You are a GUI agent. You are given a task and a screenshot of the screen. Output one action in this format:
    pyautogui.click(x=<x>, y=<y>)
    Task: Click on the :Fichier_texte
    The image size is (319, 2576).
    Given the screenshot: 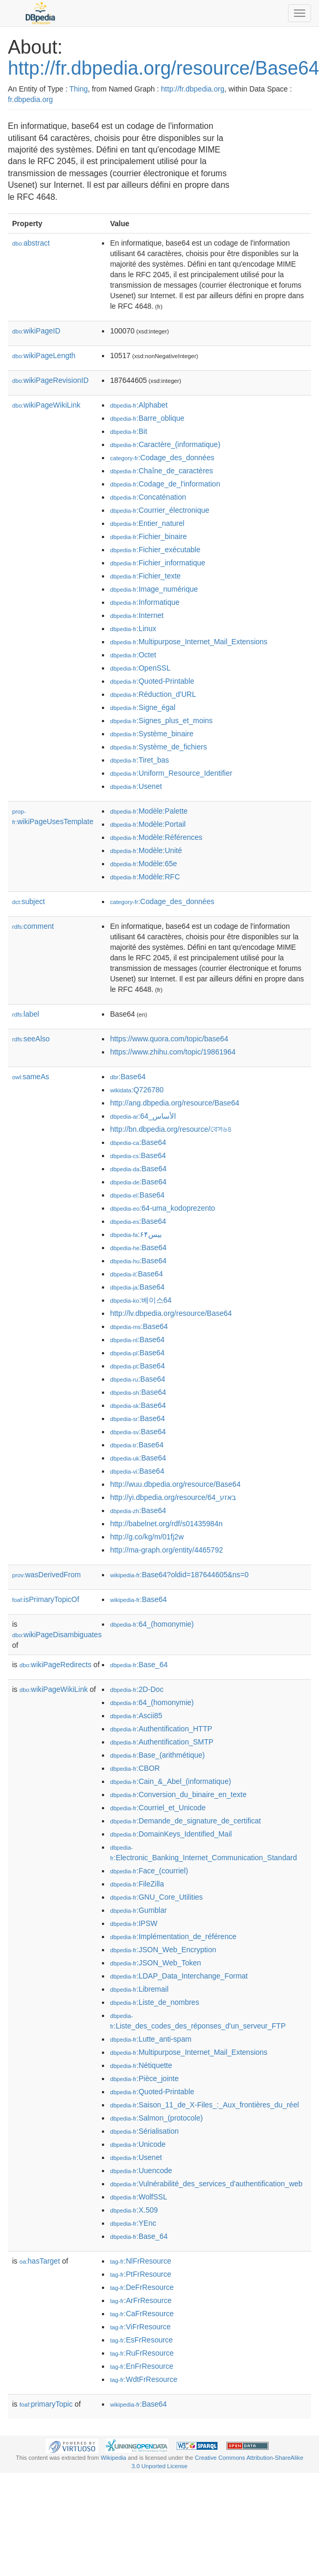 What is the action you would take?
    pyautogui.click(x=145, y=576)
    